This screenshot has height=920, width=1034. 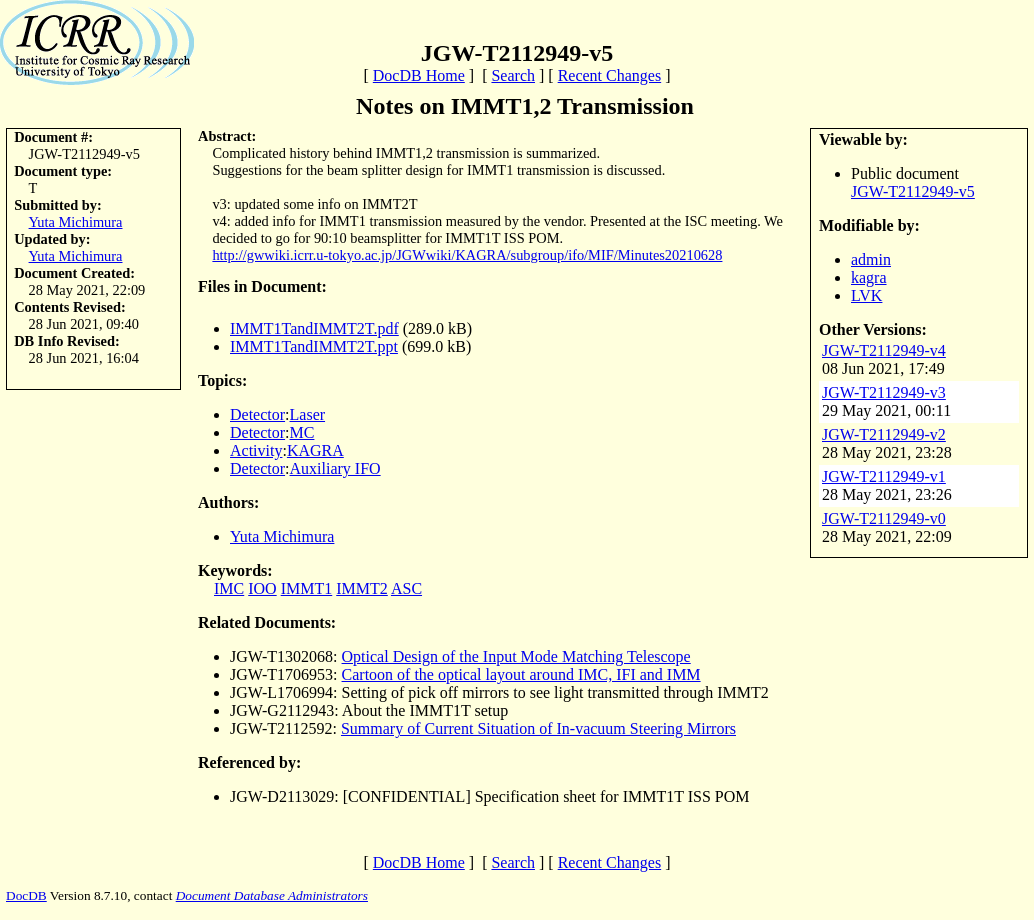 I want to click on JGW-T2112949-v1, so click(x=884, y=476).